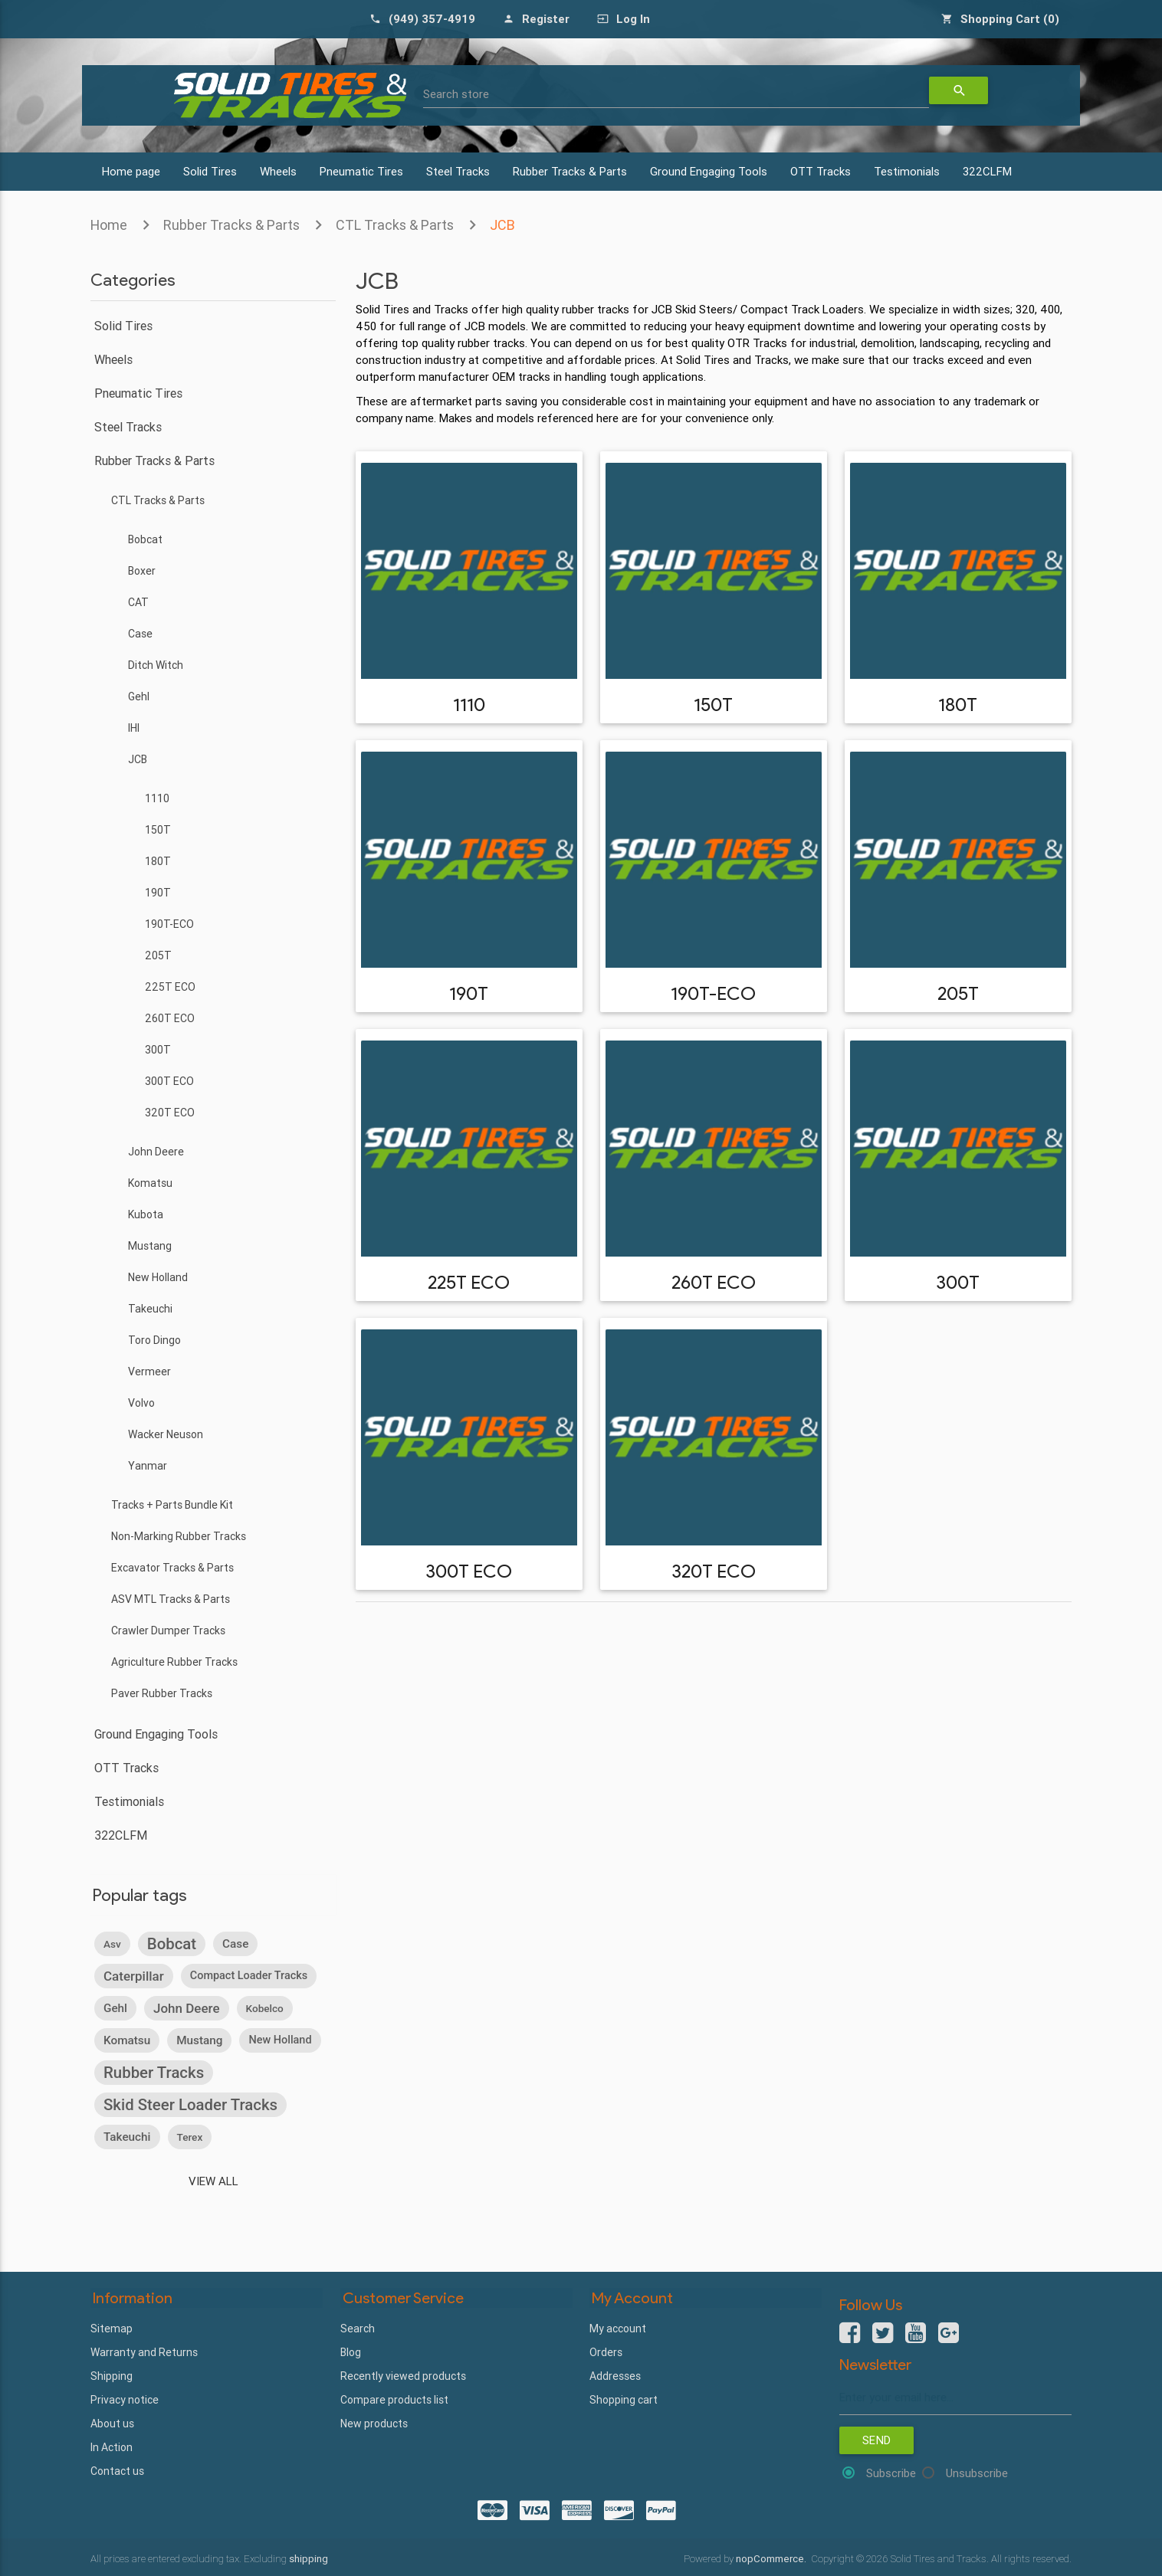  Describe the element at coordinates (891, 2473) in the screenshot. I see `Subscribe` at that location.